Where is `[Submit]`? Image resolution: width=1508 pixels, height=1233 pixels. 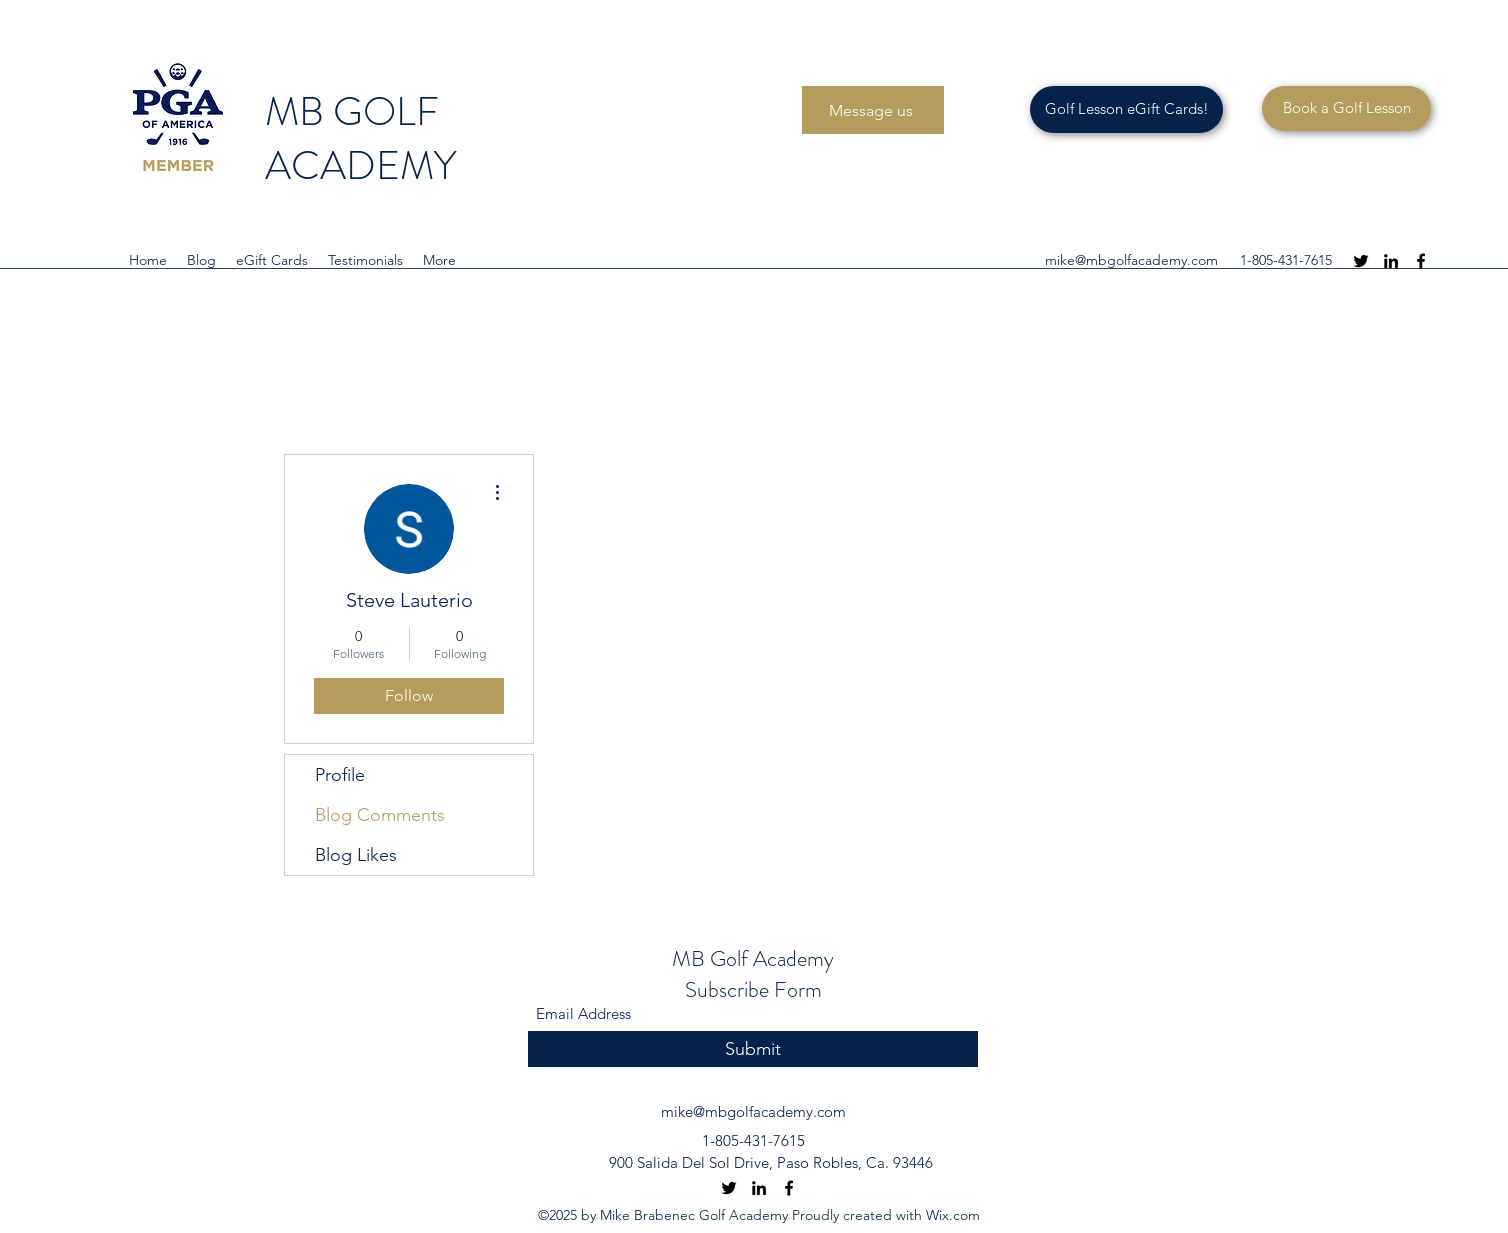 [Submit] is located at coordinates (753, 1049).